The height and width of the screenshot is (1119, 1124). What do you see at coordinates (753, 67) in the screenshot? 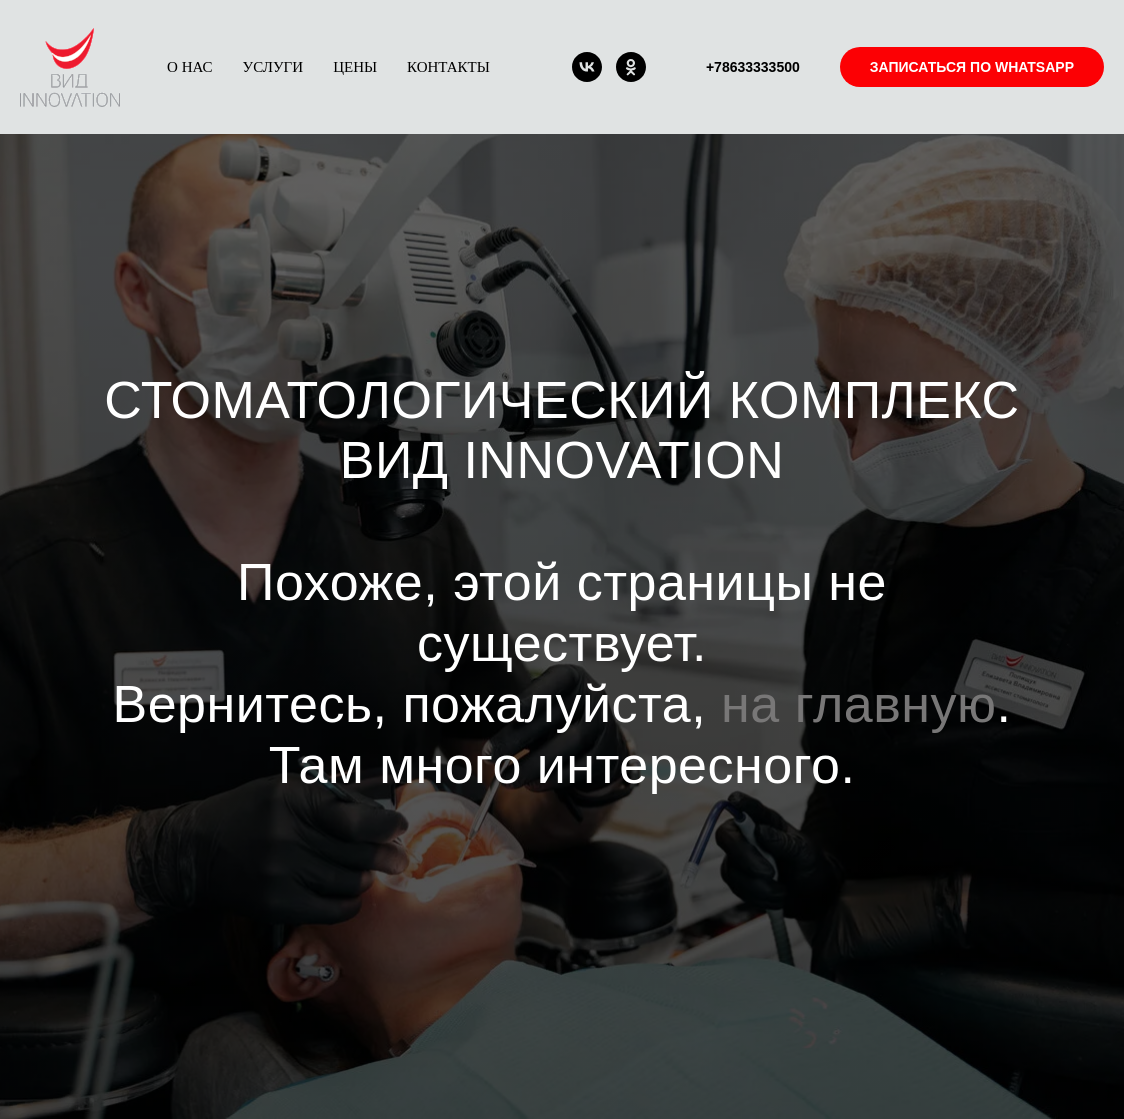
I see `+78633333500` at bounding box center [753, 67].